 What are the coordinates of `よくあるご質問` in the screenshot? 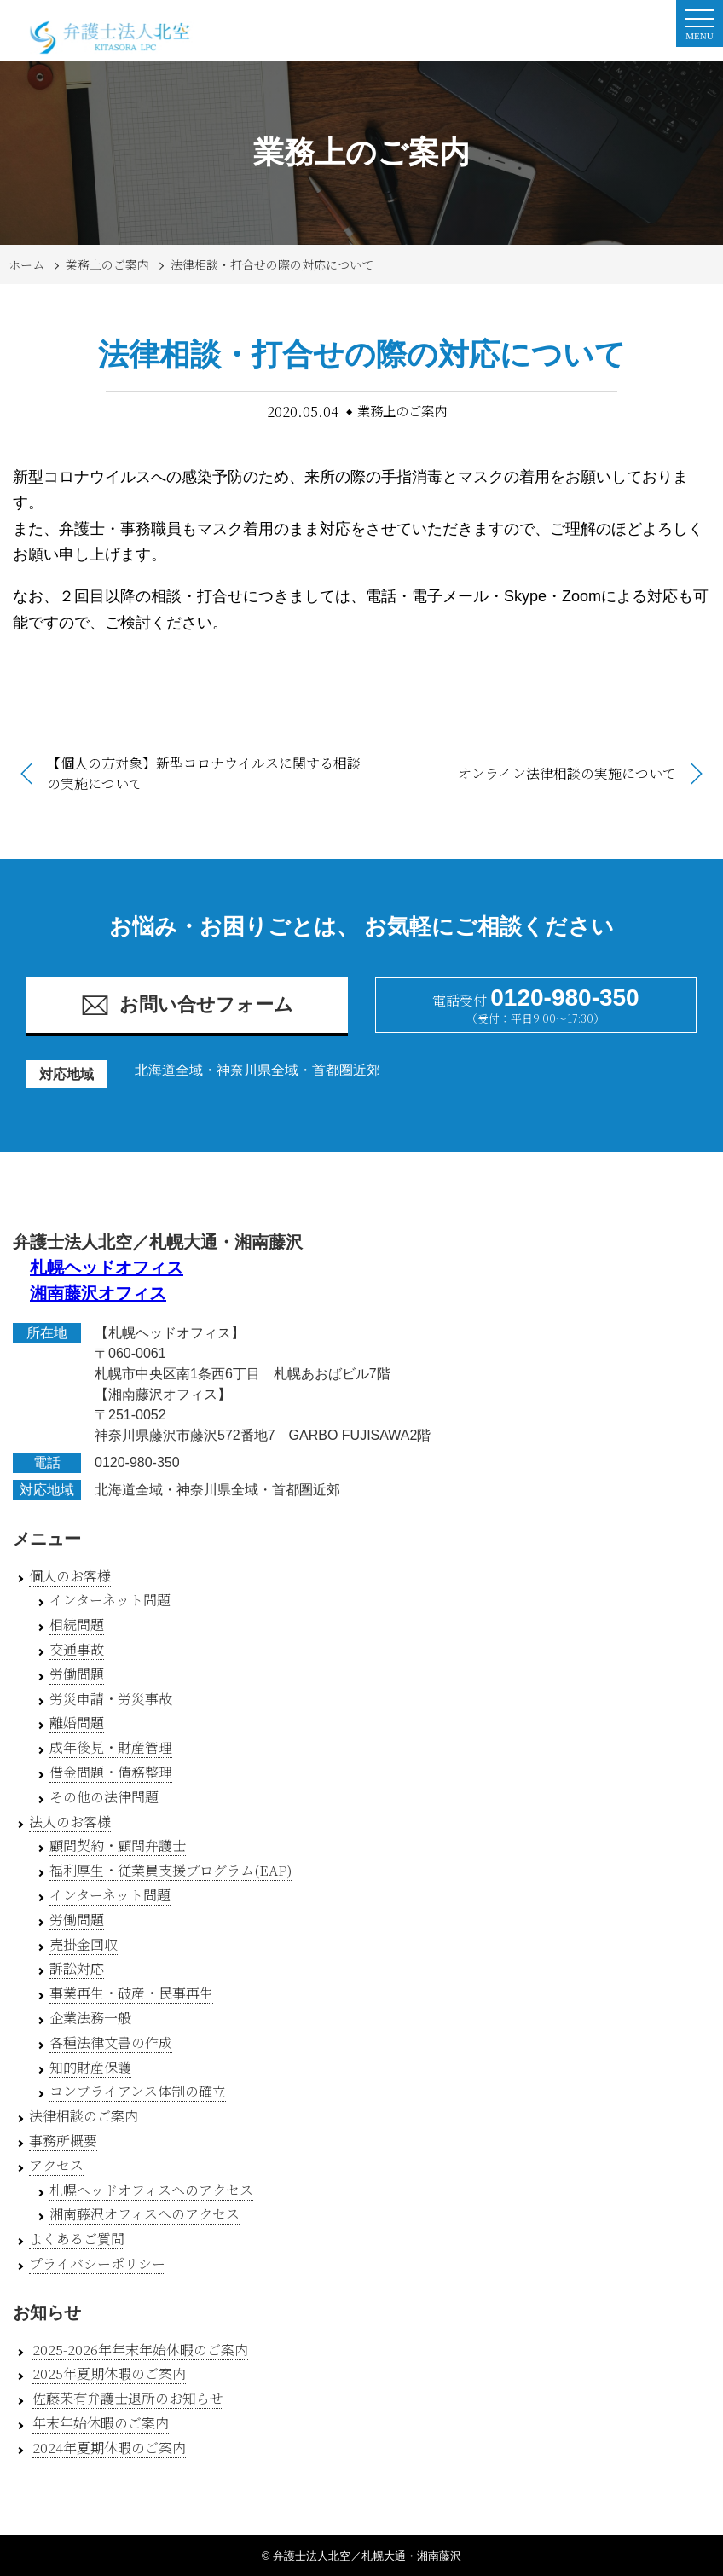 It's located at (76, 2238).